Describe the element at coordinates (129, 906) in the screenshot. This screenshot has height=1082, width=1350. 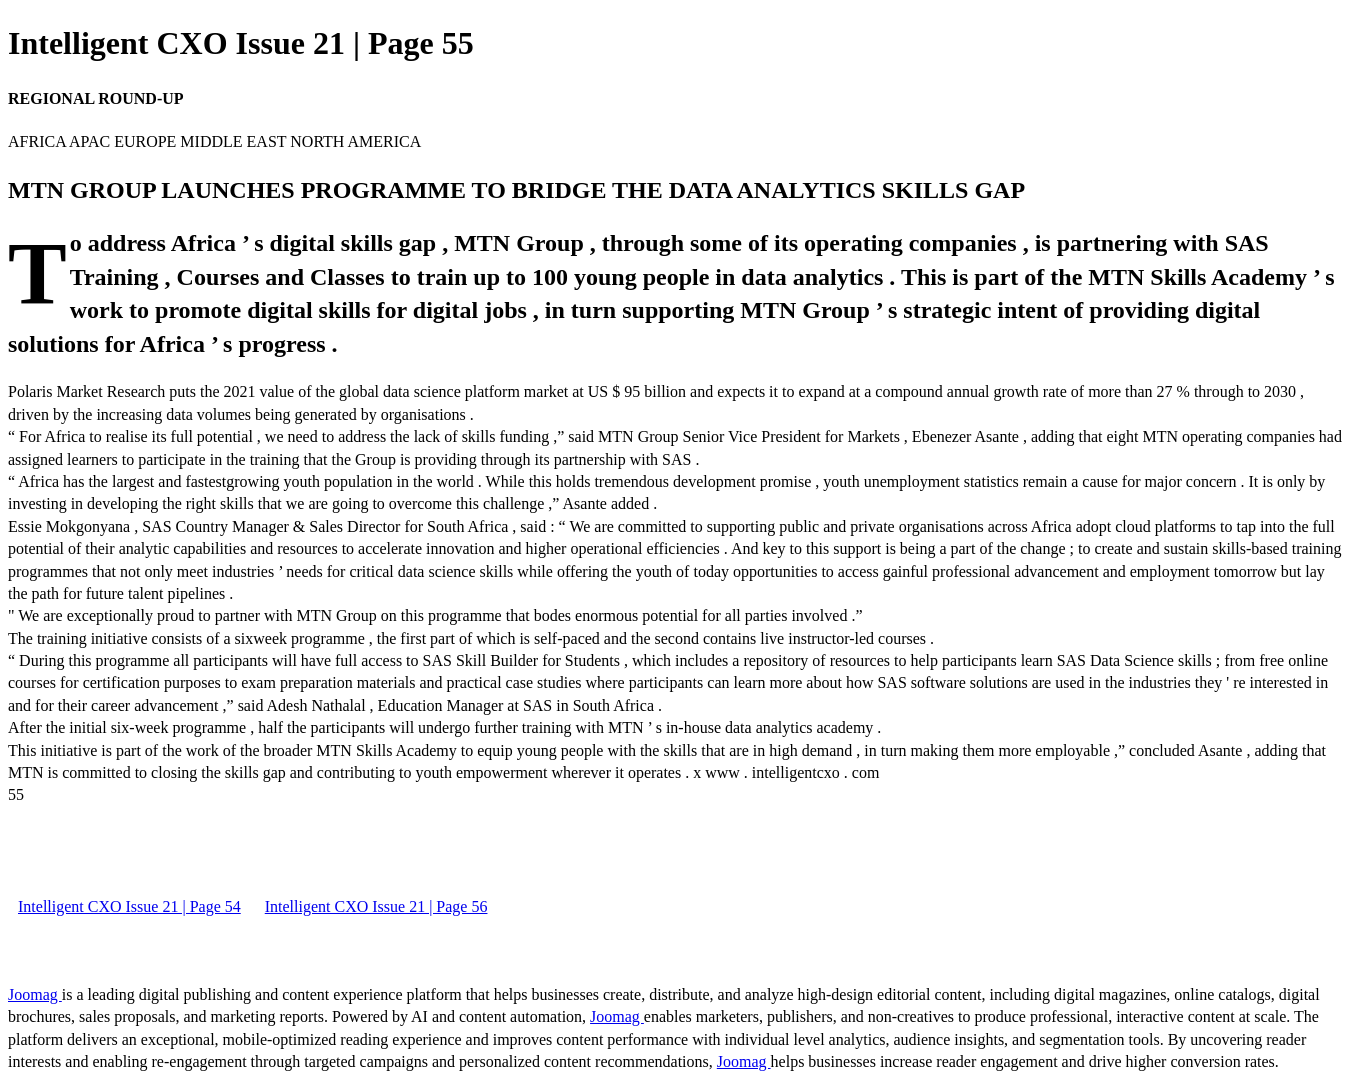
I see `Intelligent CXO Issue 21 | Page 54` at that location.